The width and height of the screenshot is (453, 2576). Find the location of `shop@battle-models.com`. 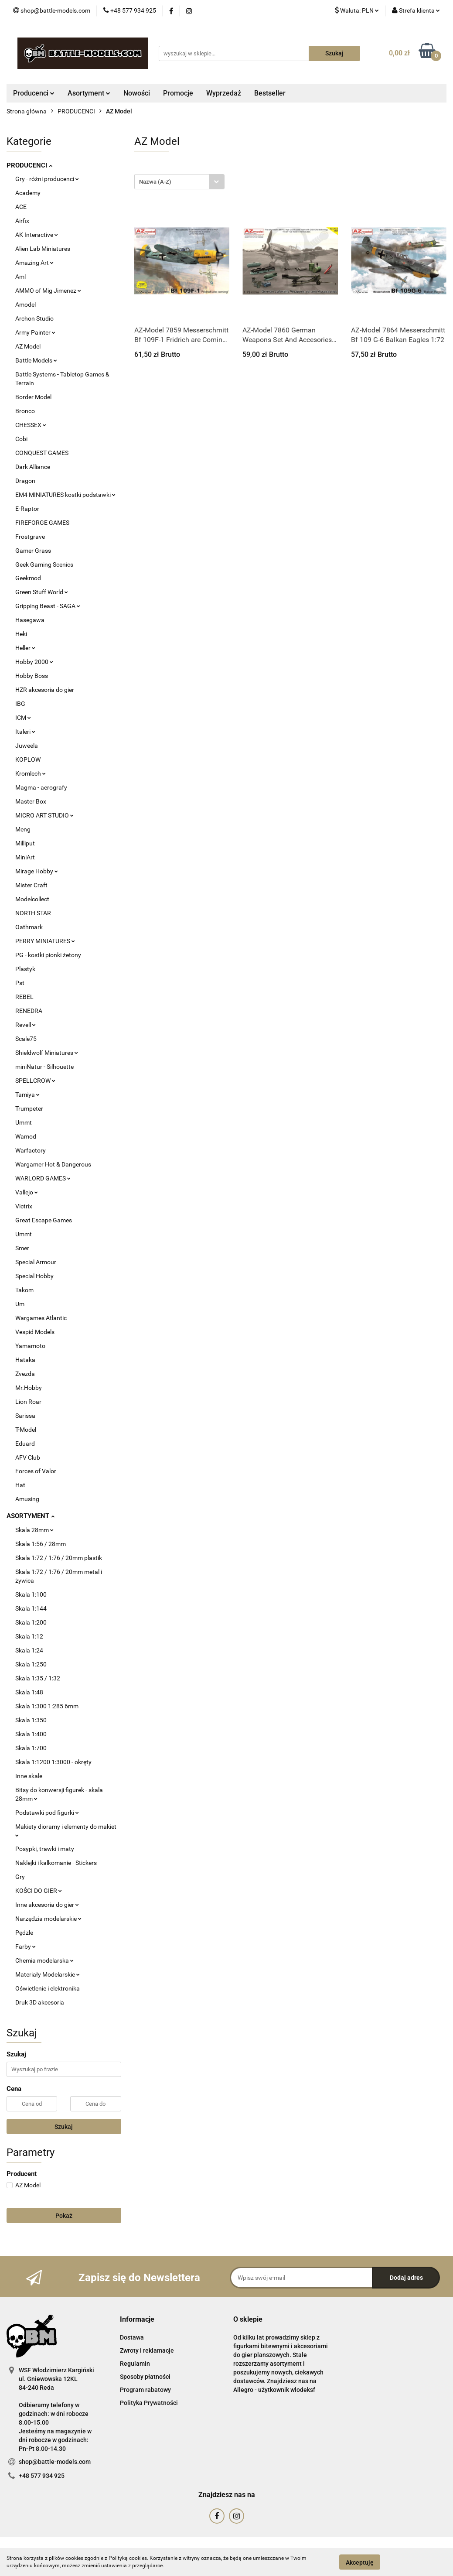

shop@battle-models.com is located at coordinates (55, 2461).